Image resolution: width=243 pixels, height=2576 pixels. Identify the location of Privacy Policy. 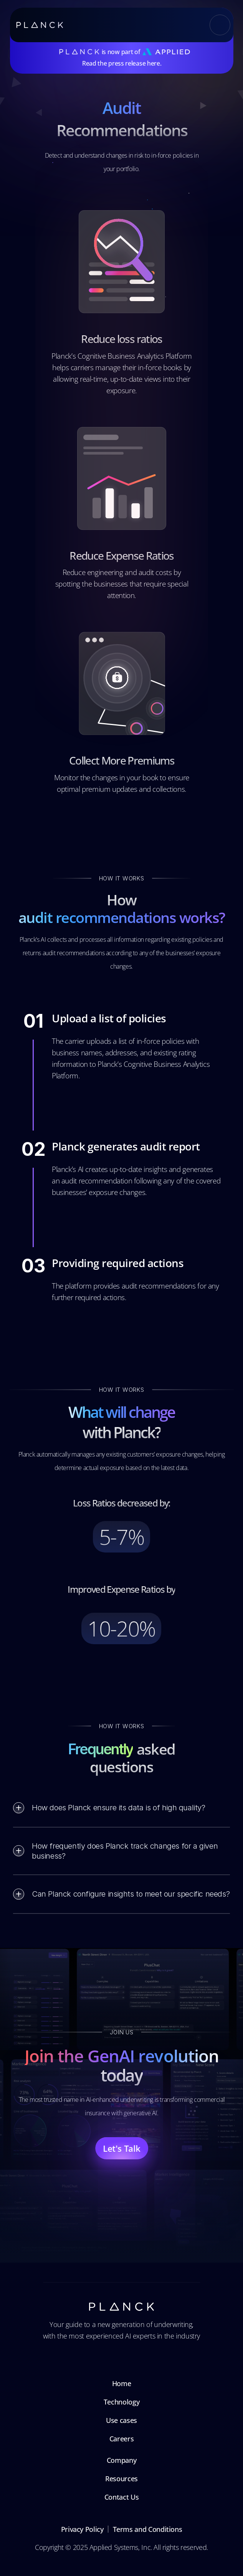
(82, 2529).